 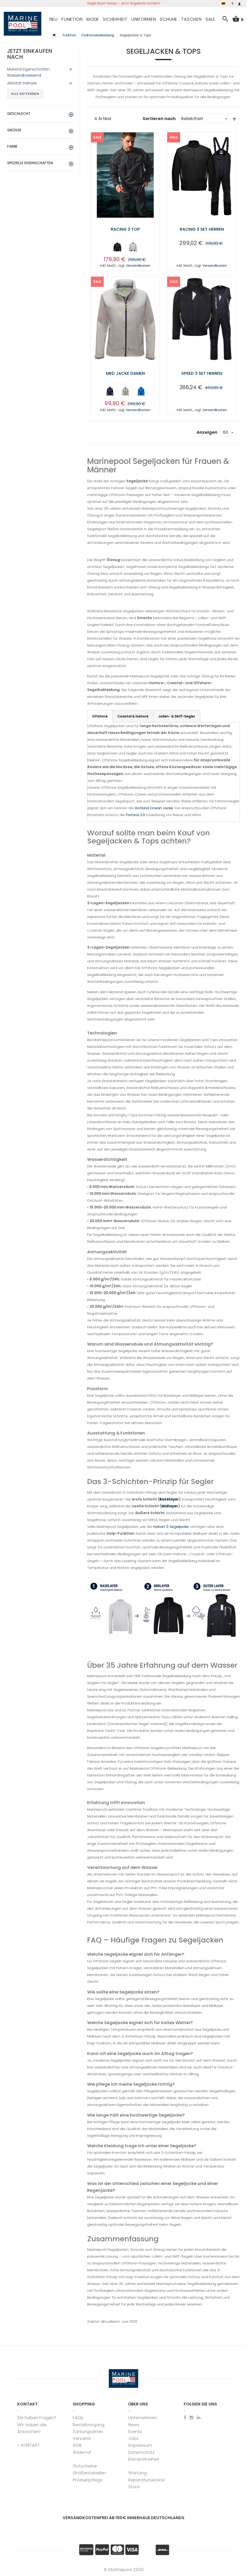 I want to click on Barrierefreiheit, so click(x=143, y=2459).